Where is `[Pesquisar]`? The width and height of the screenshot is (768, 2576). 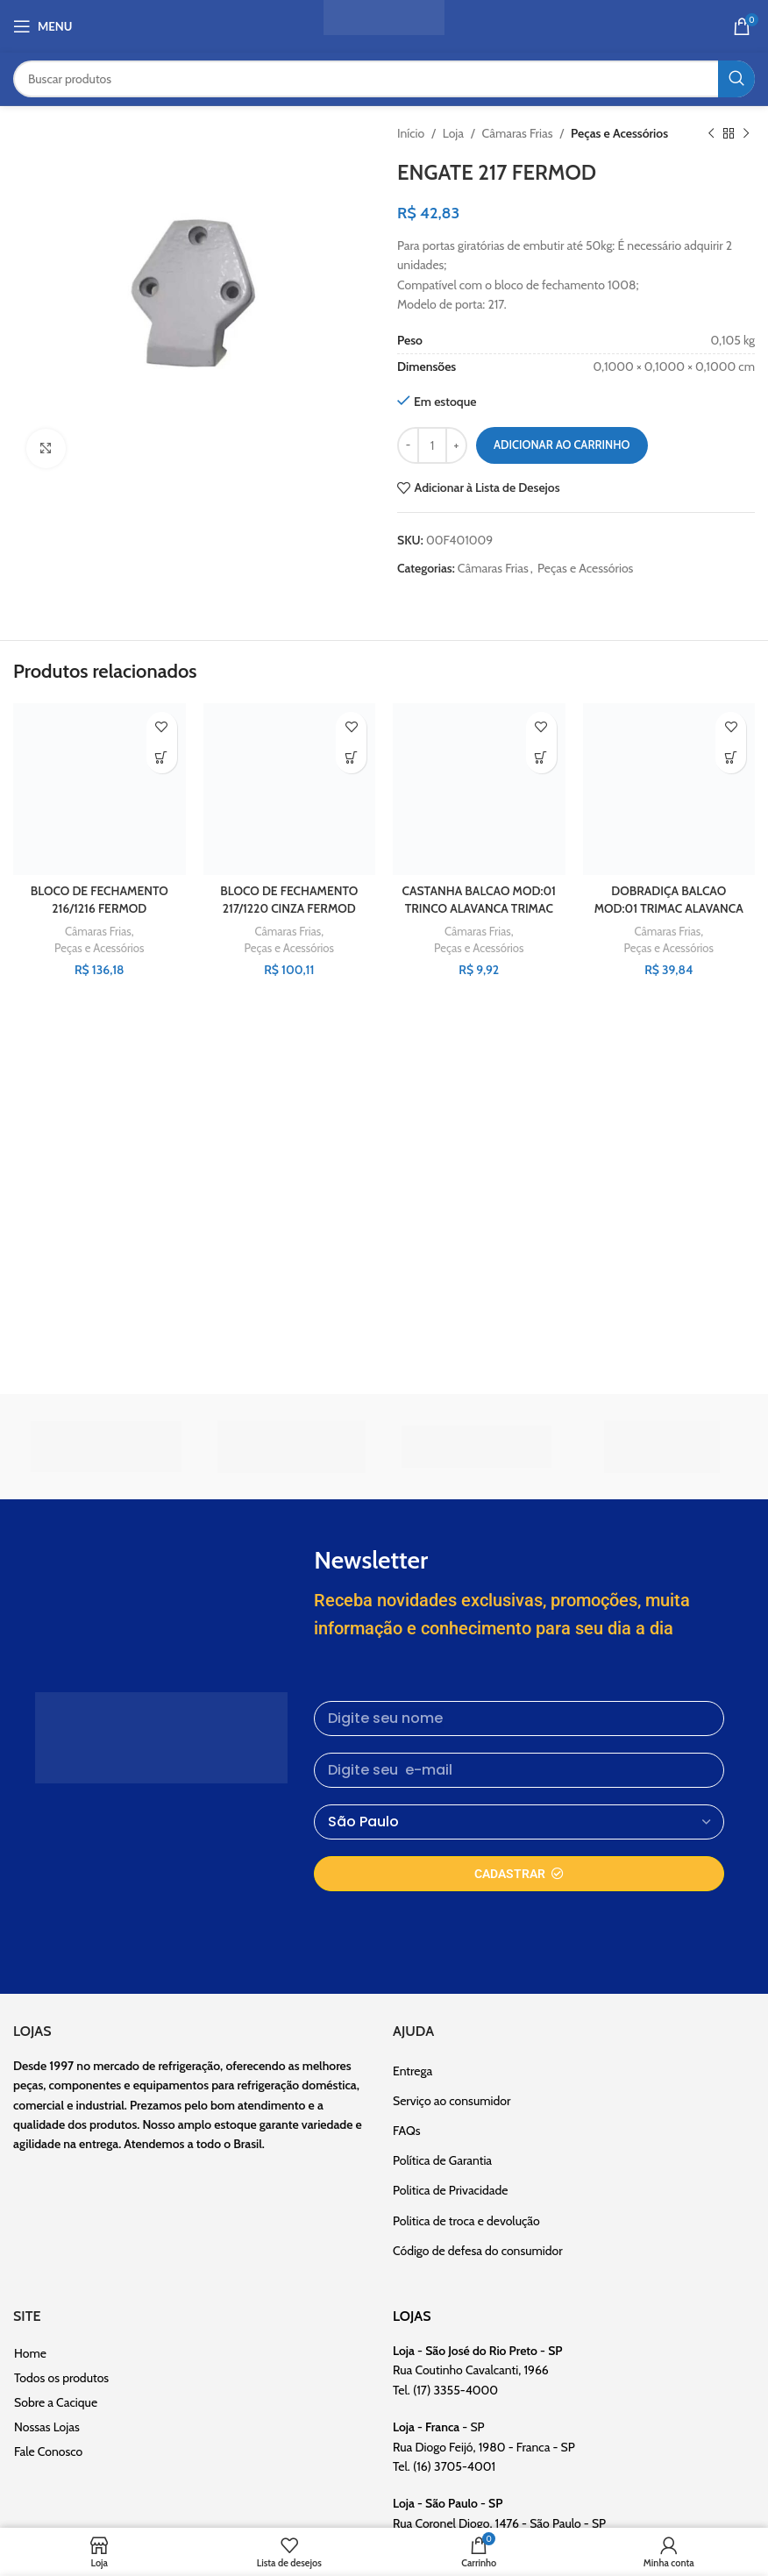 [Pesquisar] is located at coordinates (384, 78).